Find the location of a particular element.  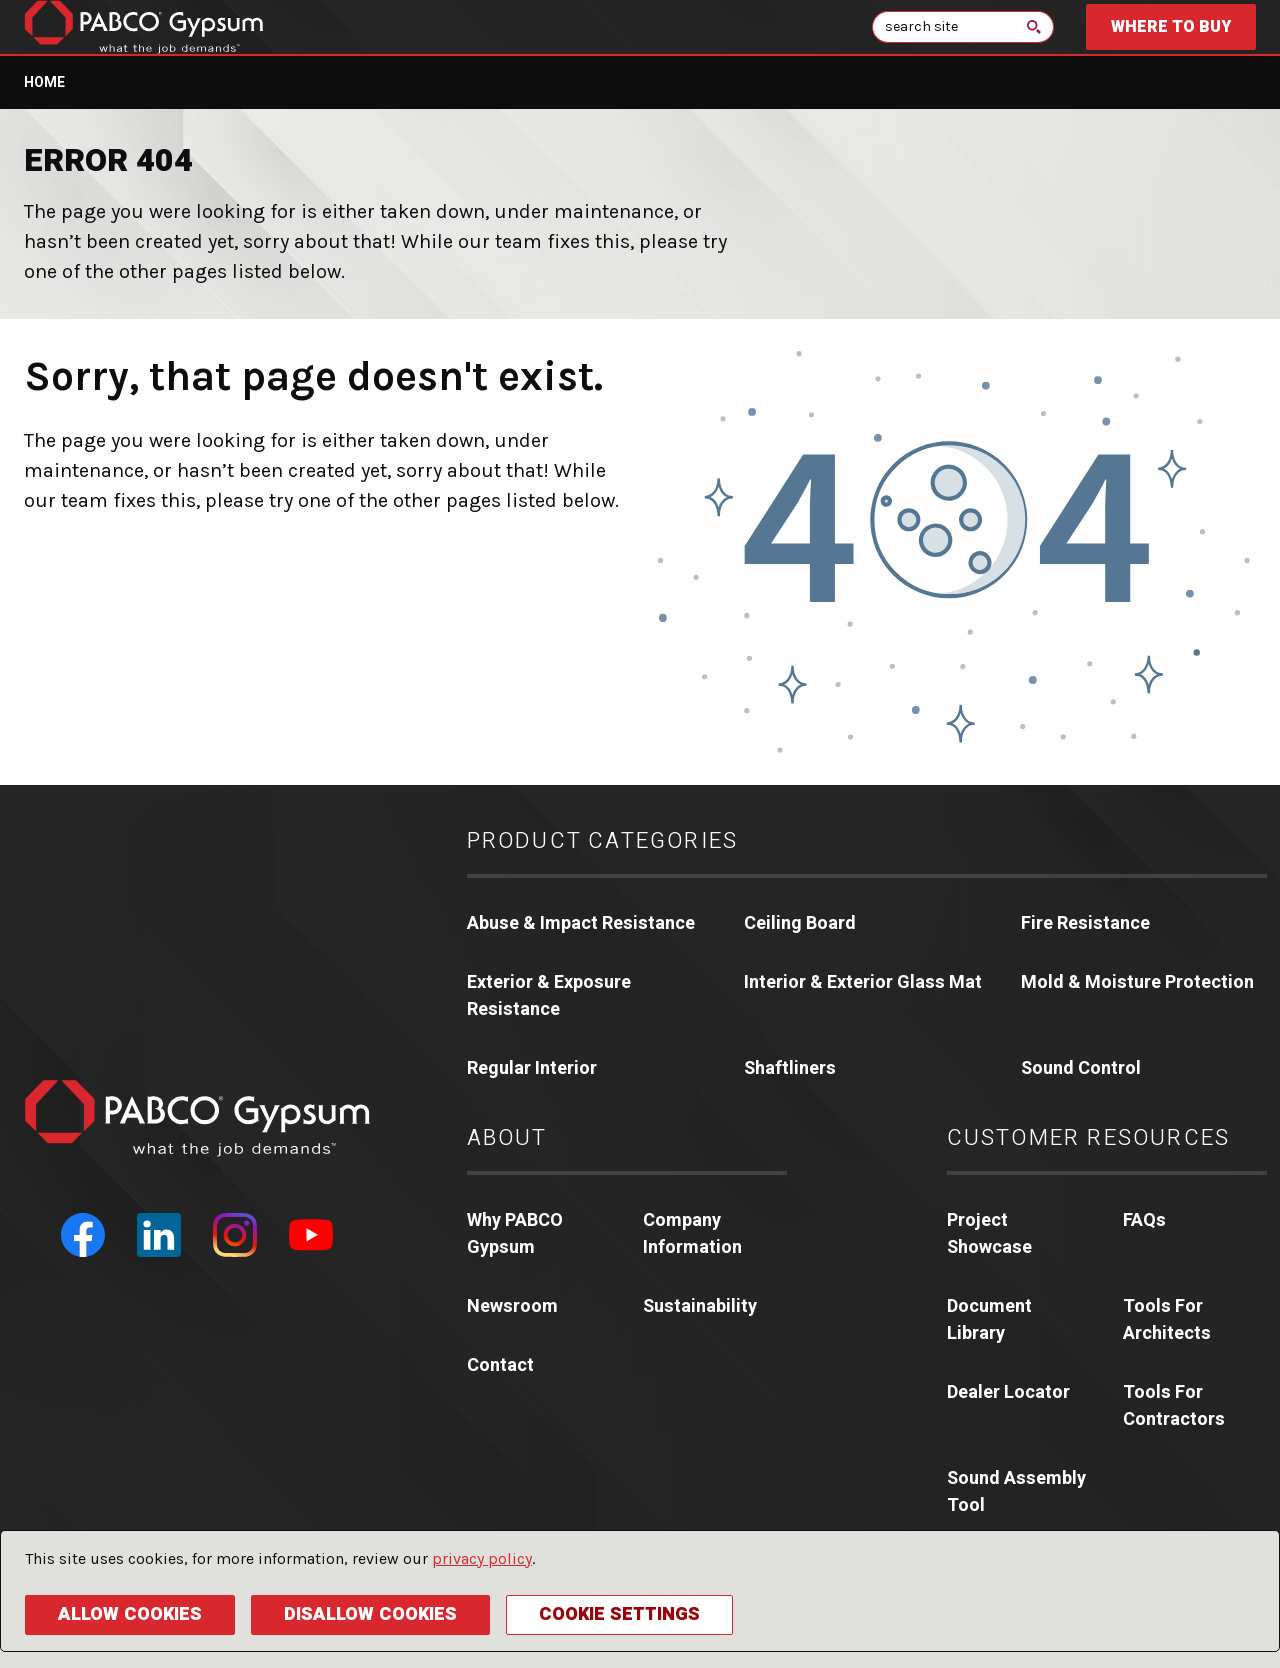

Sound Control is located at coordinates (1081, 1068).